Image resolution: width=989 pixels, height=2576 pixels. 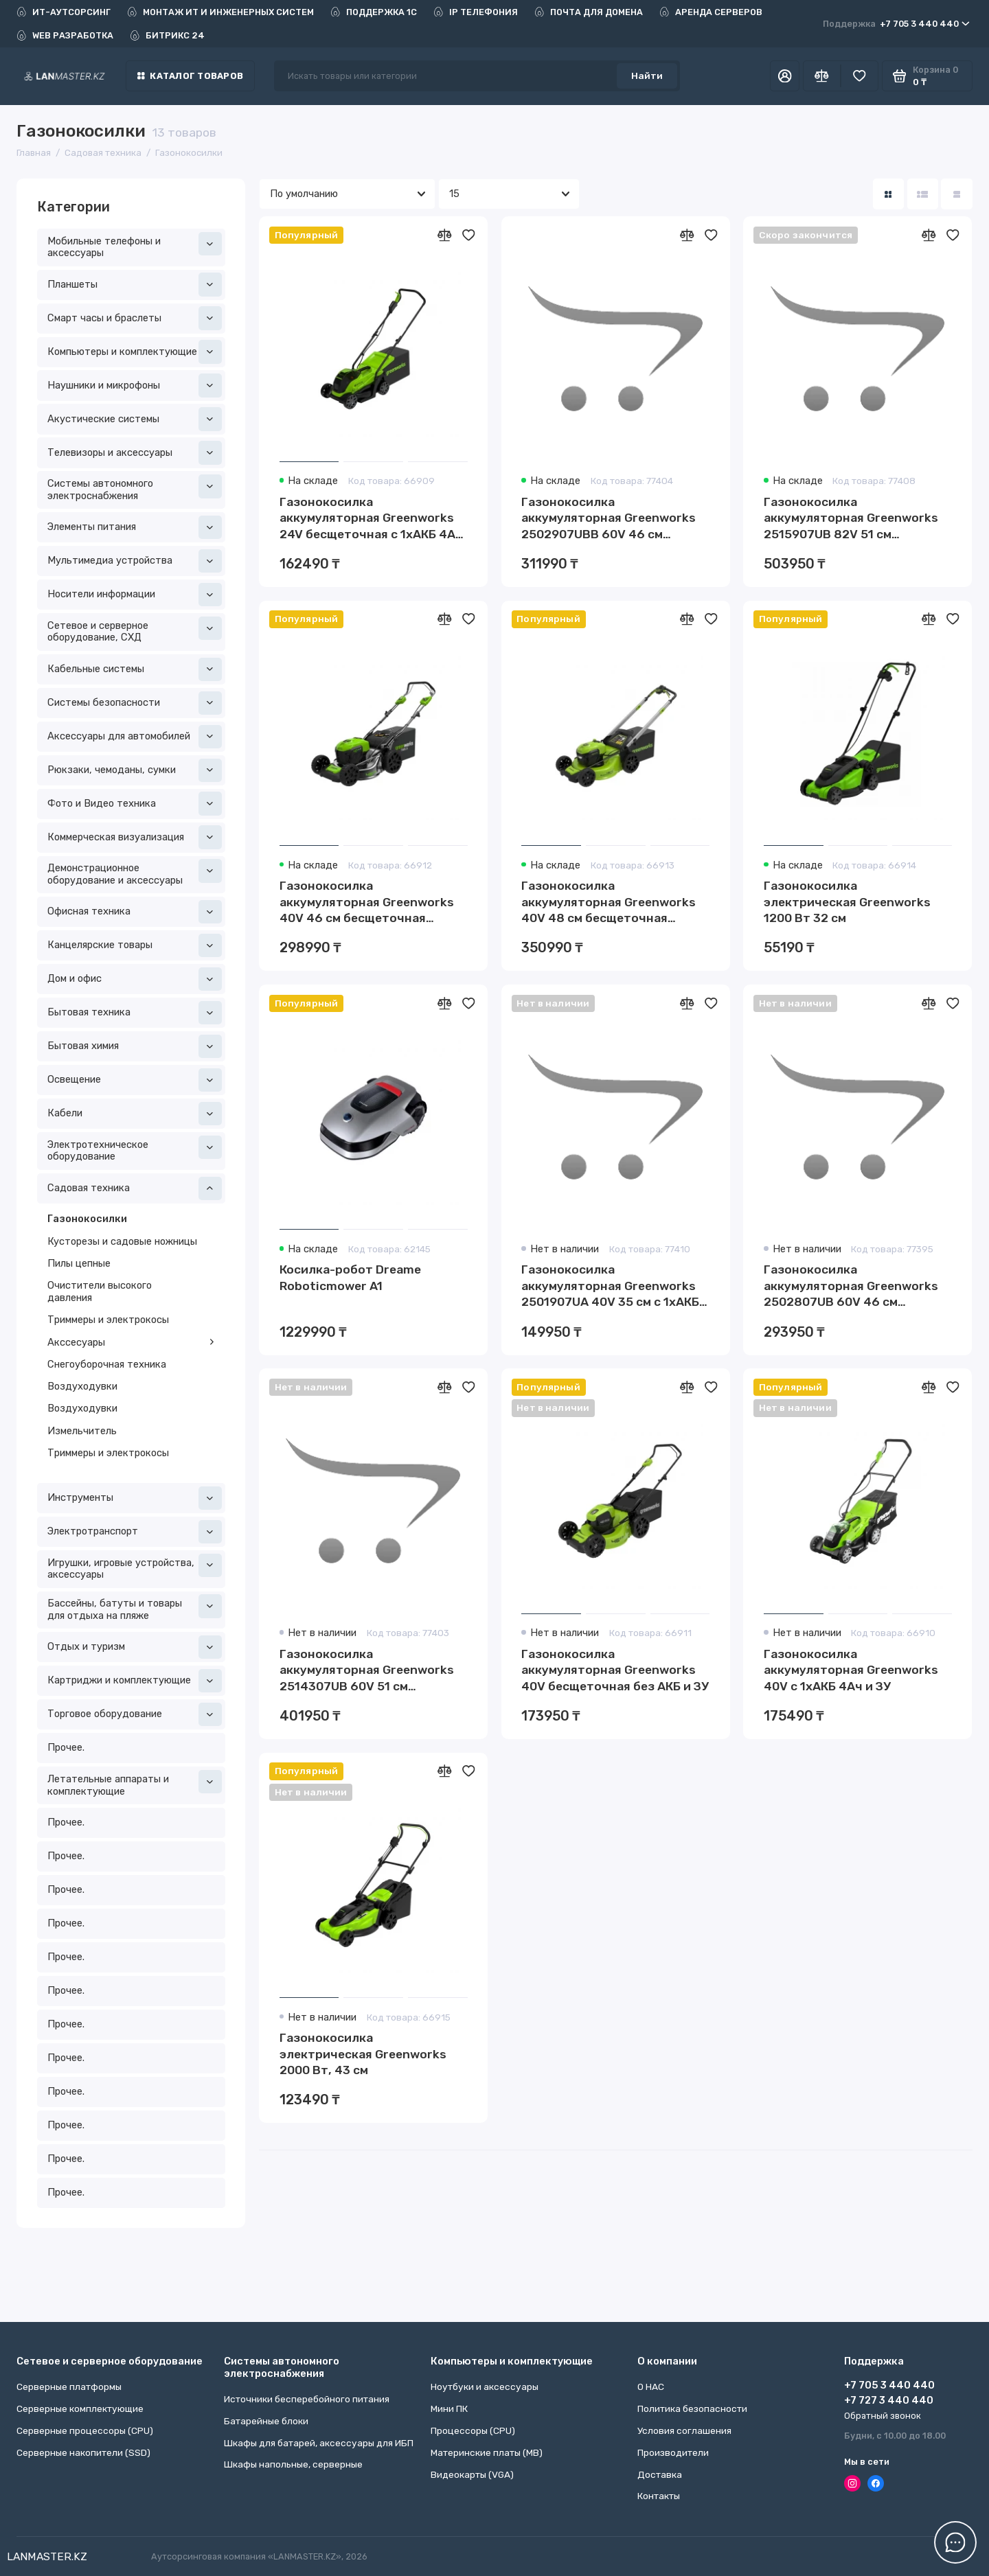 What do you see at coordinates (588, 12) in the screenshot?
I see `ПОЧТА ДЛЯ ДОМЕНА` at bounding box center [588, 12].